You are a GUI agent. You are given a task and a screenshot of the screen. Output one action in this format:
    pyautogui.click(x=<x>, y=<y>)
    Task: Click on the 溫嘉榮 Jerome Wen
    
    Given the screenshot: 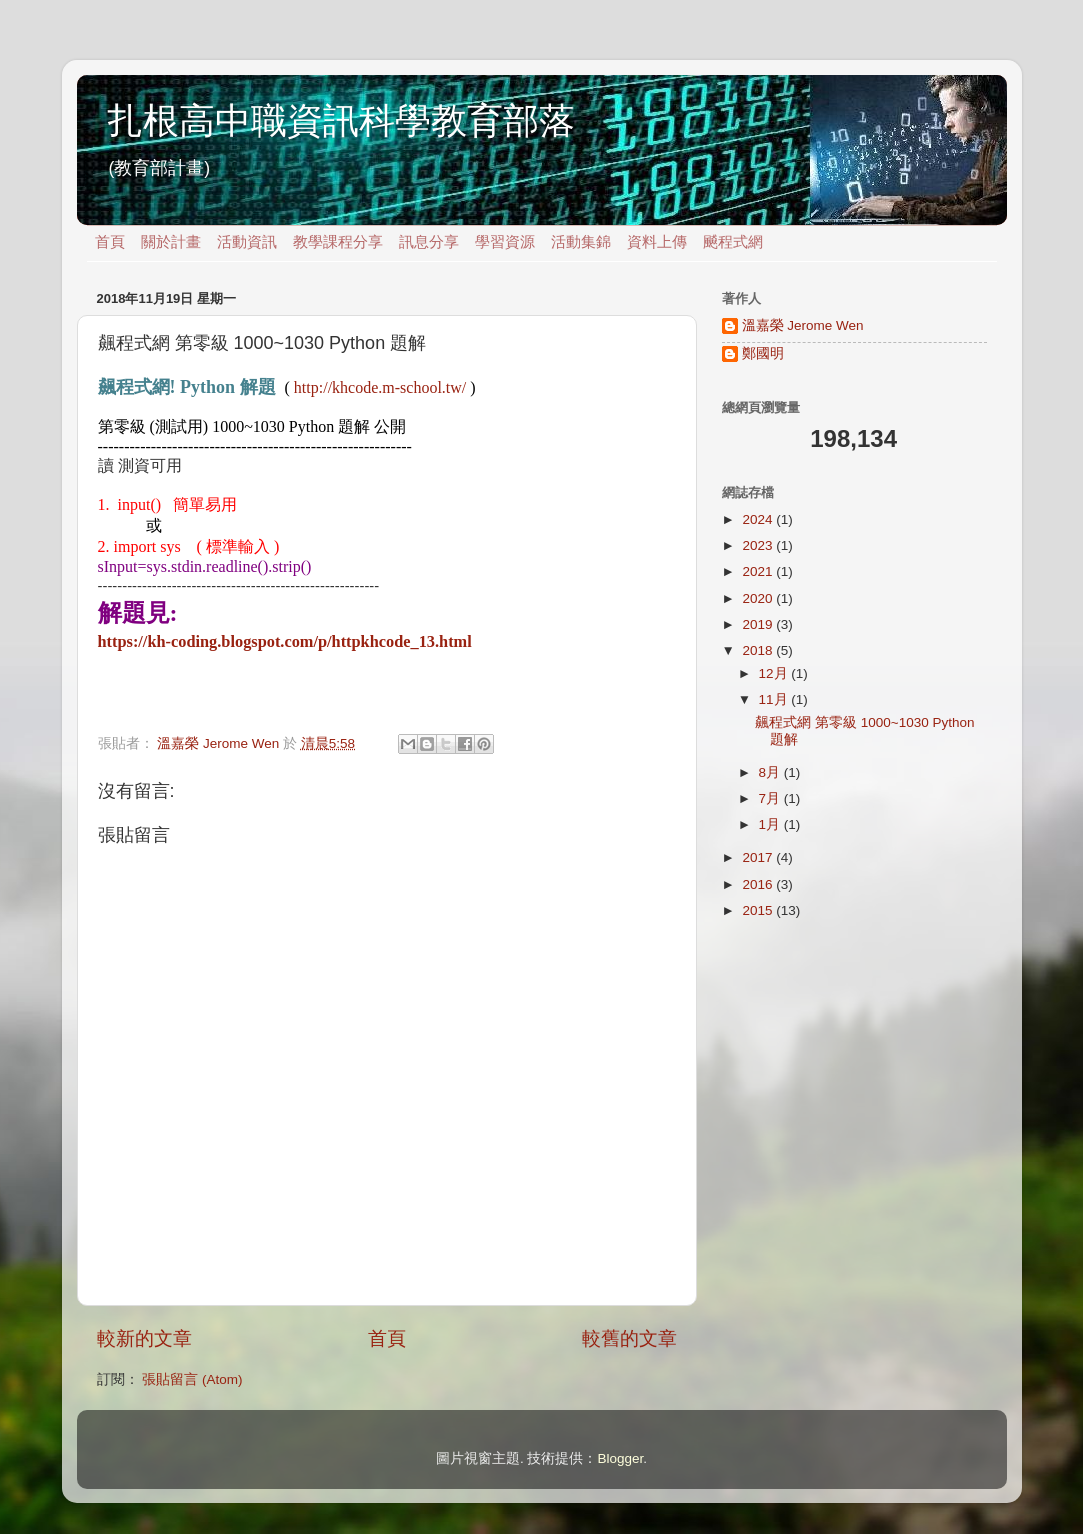 What is the action you would take?
    pyautogui.click(x=803, y=325)
    